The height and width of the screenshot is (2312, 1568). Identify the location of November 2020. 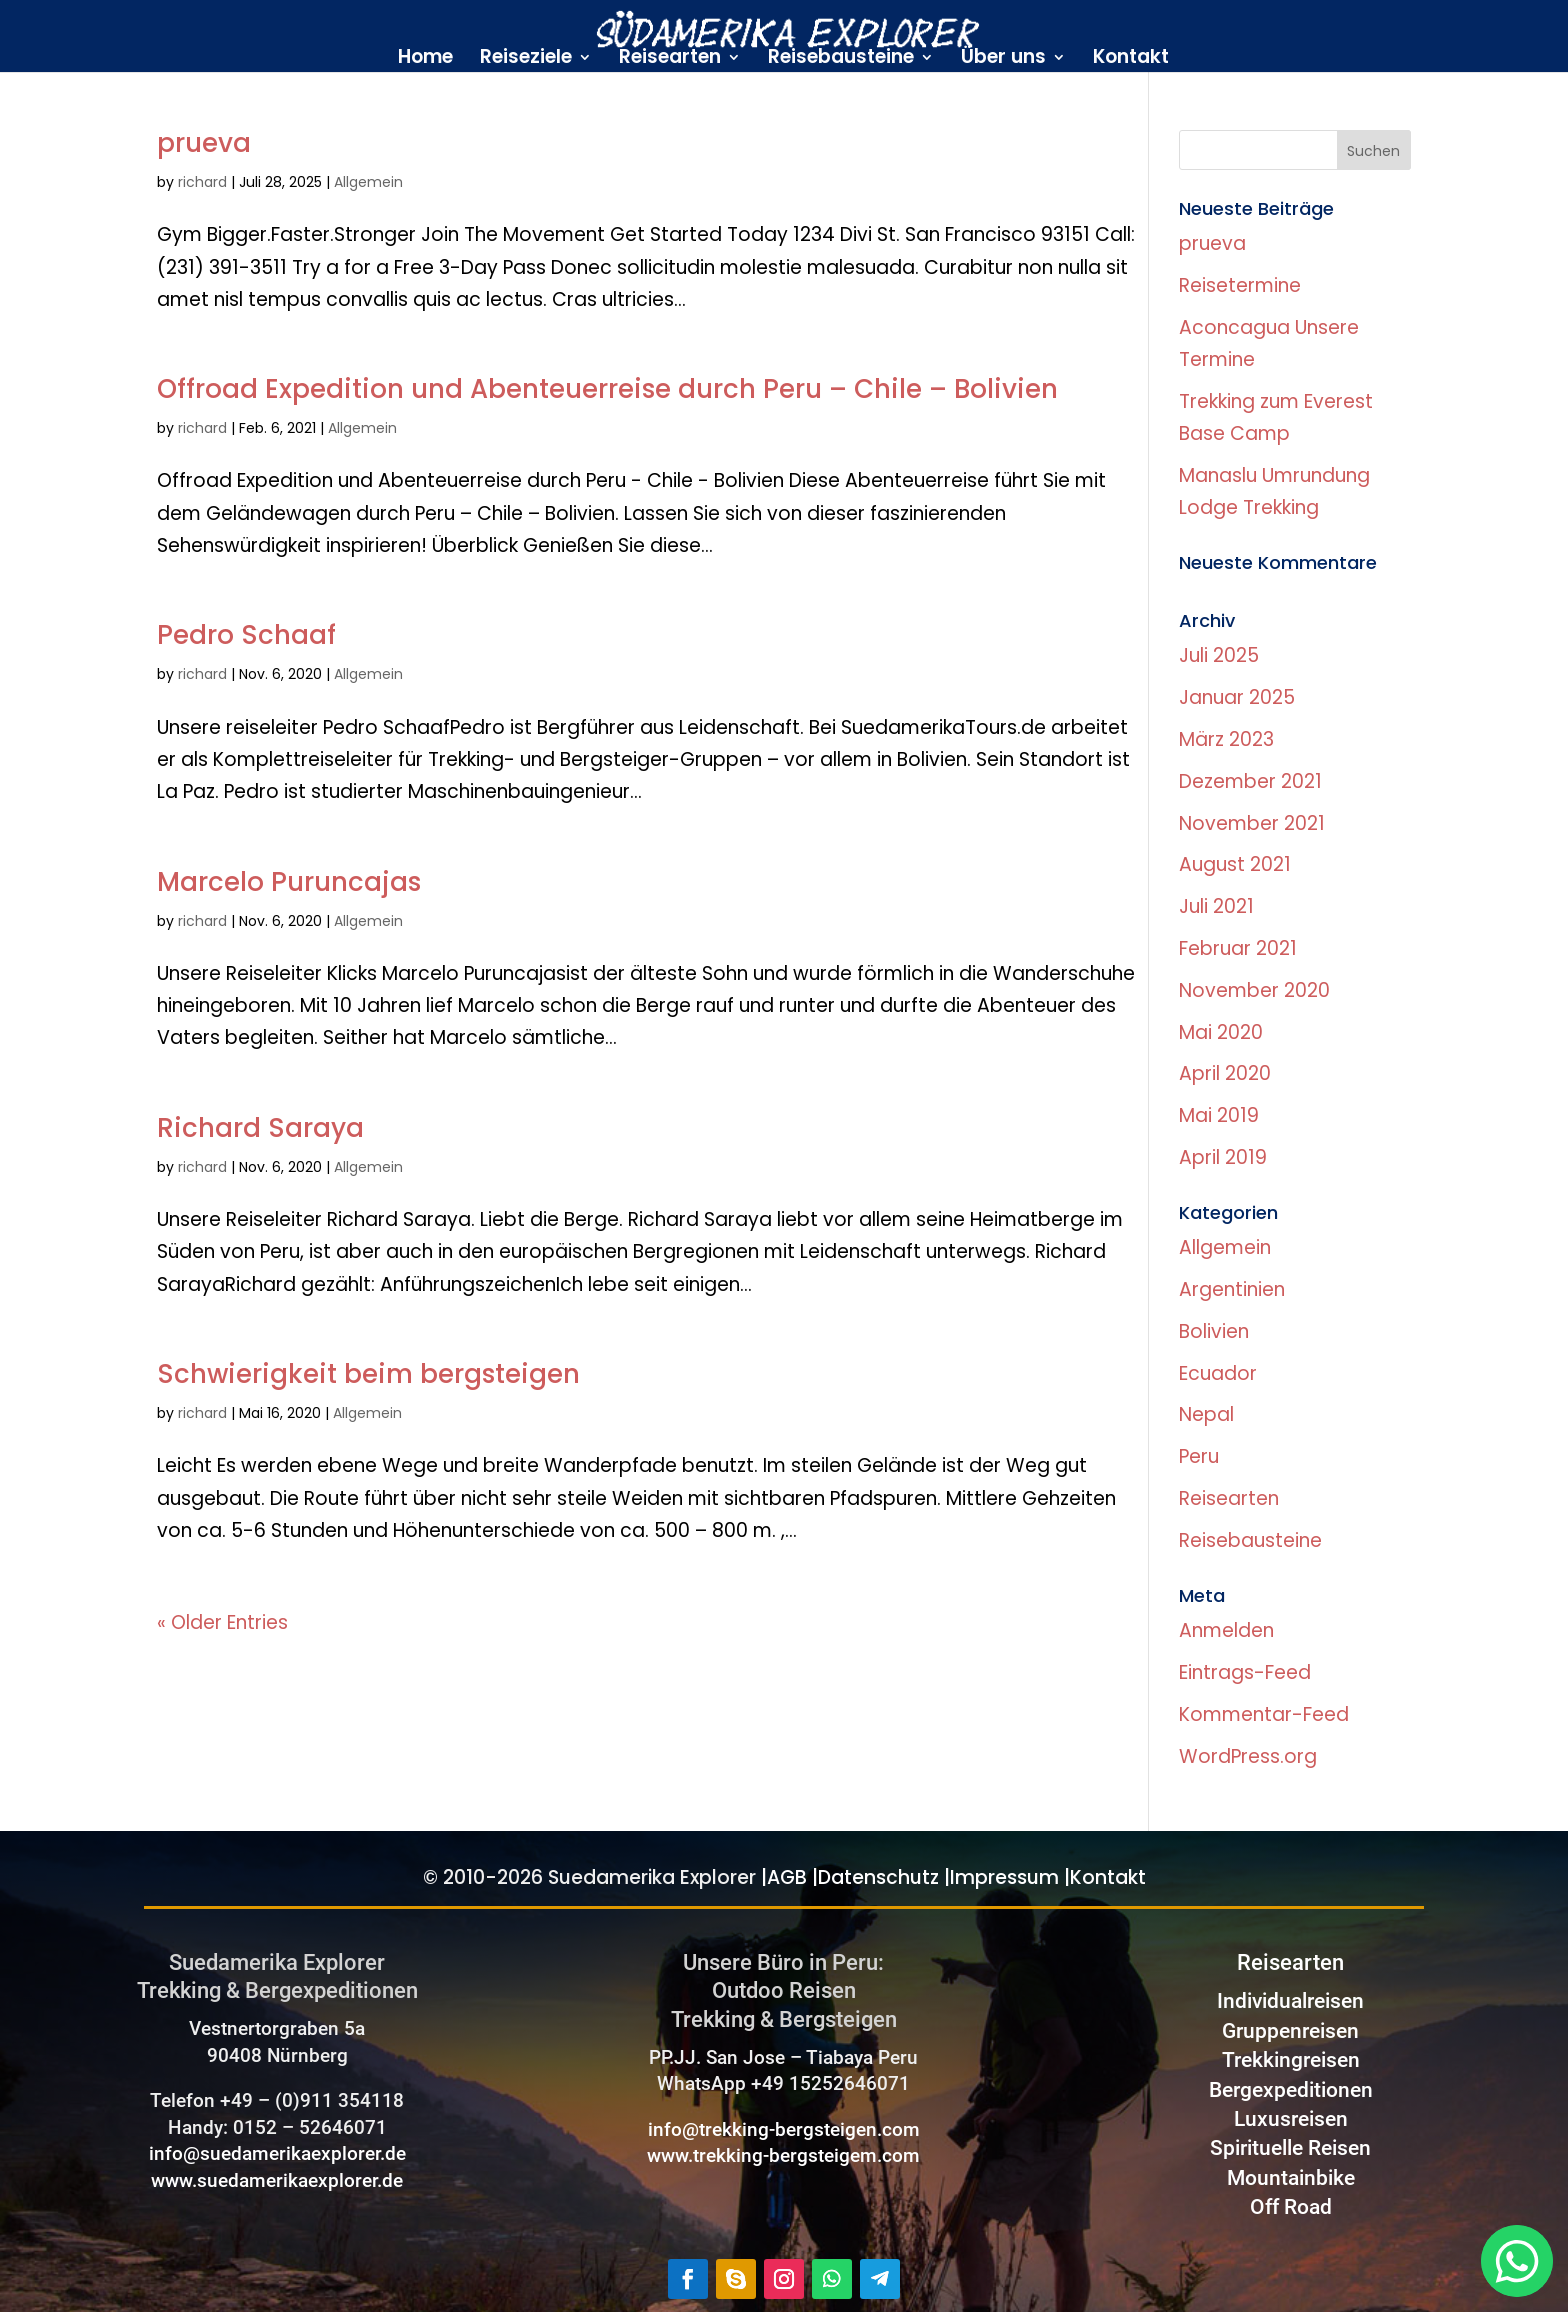
(1254, 990).